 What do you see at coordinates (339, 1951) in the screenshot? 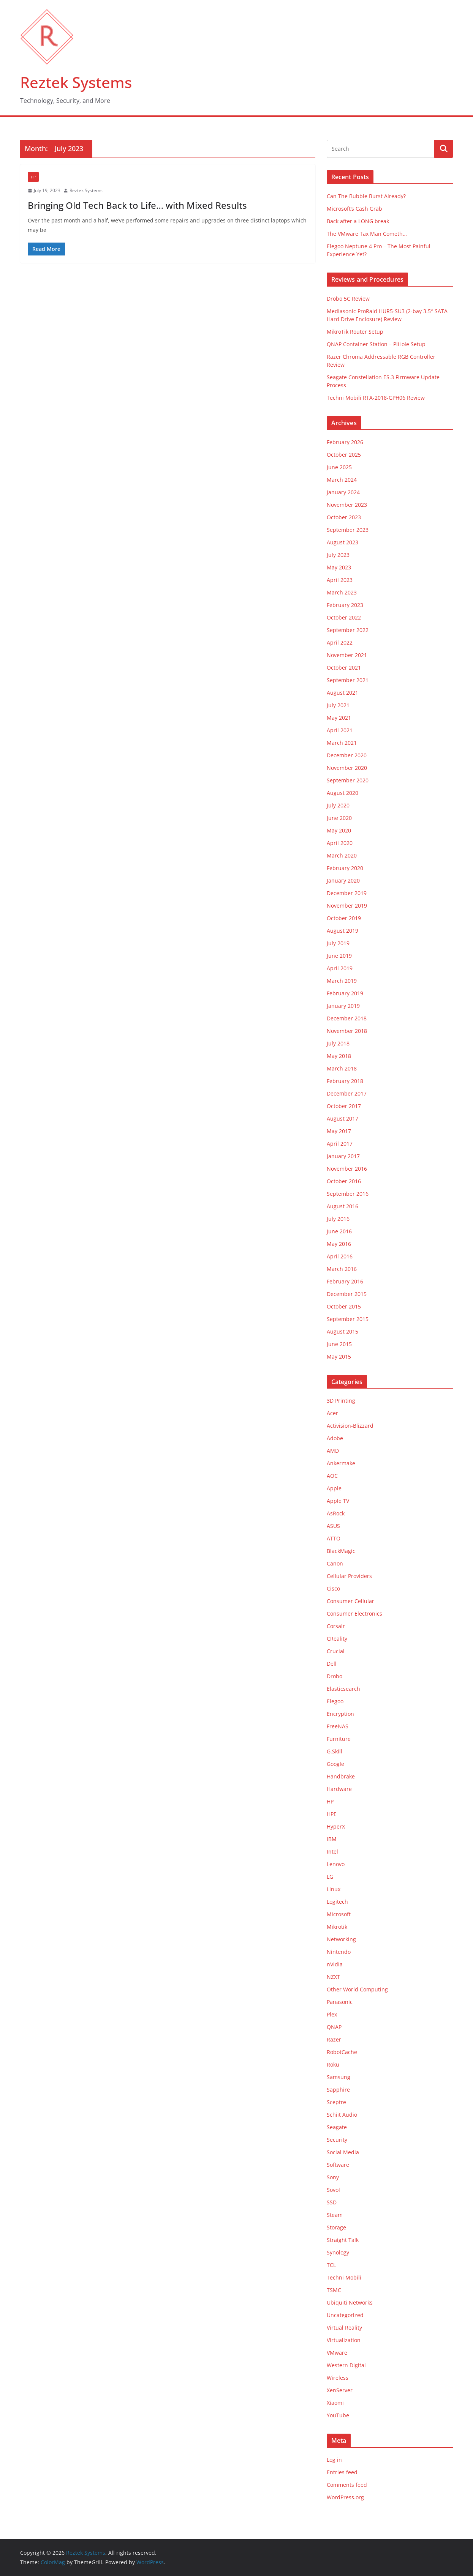
I see `Nintendo` at bounding box center [339, 1951].